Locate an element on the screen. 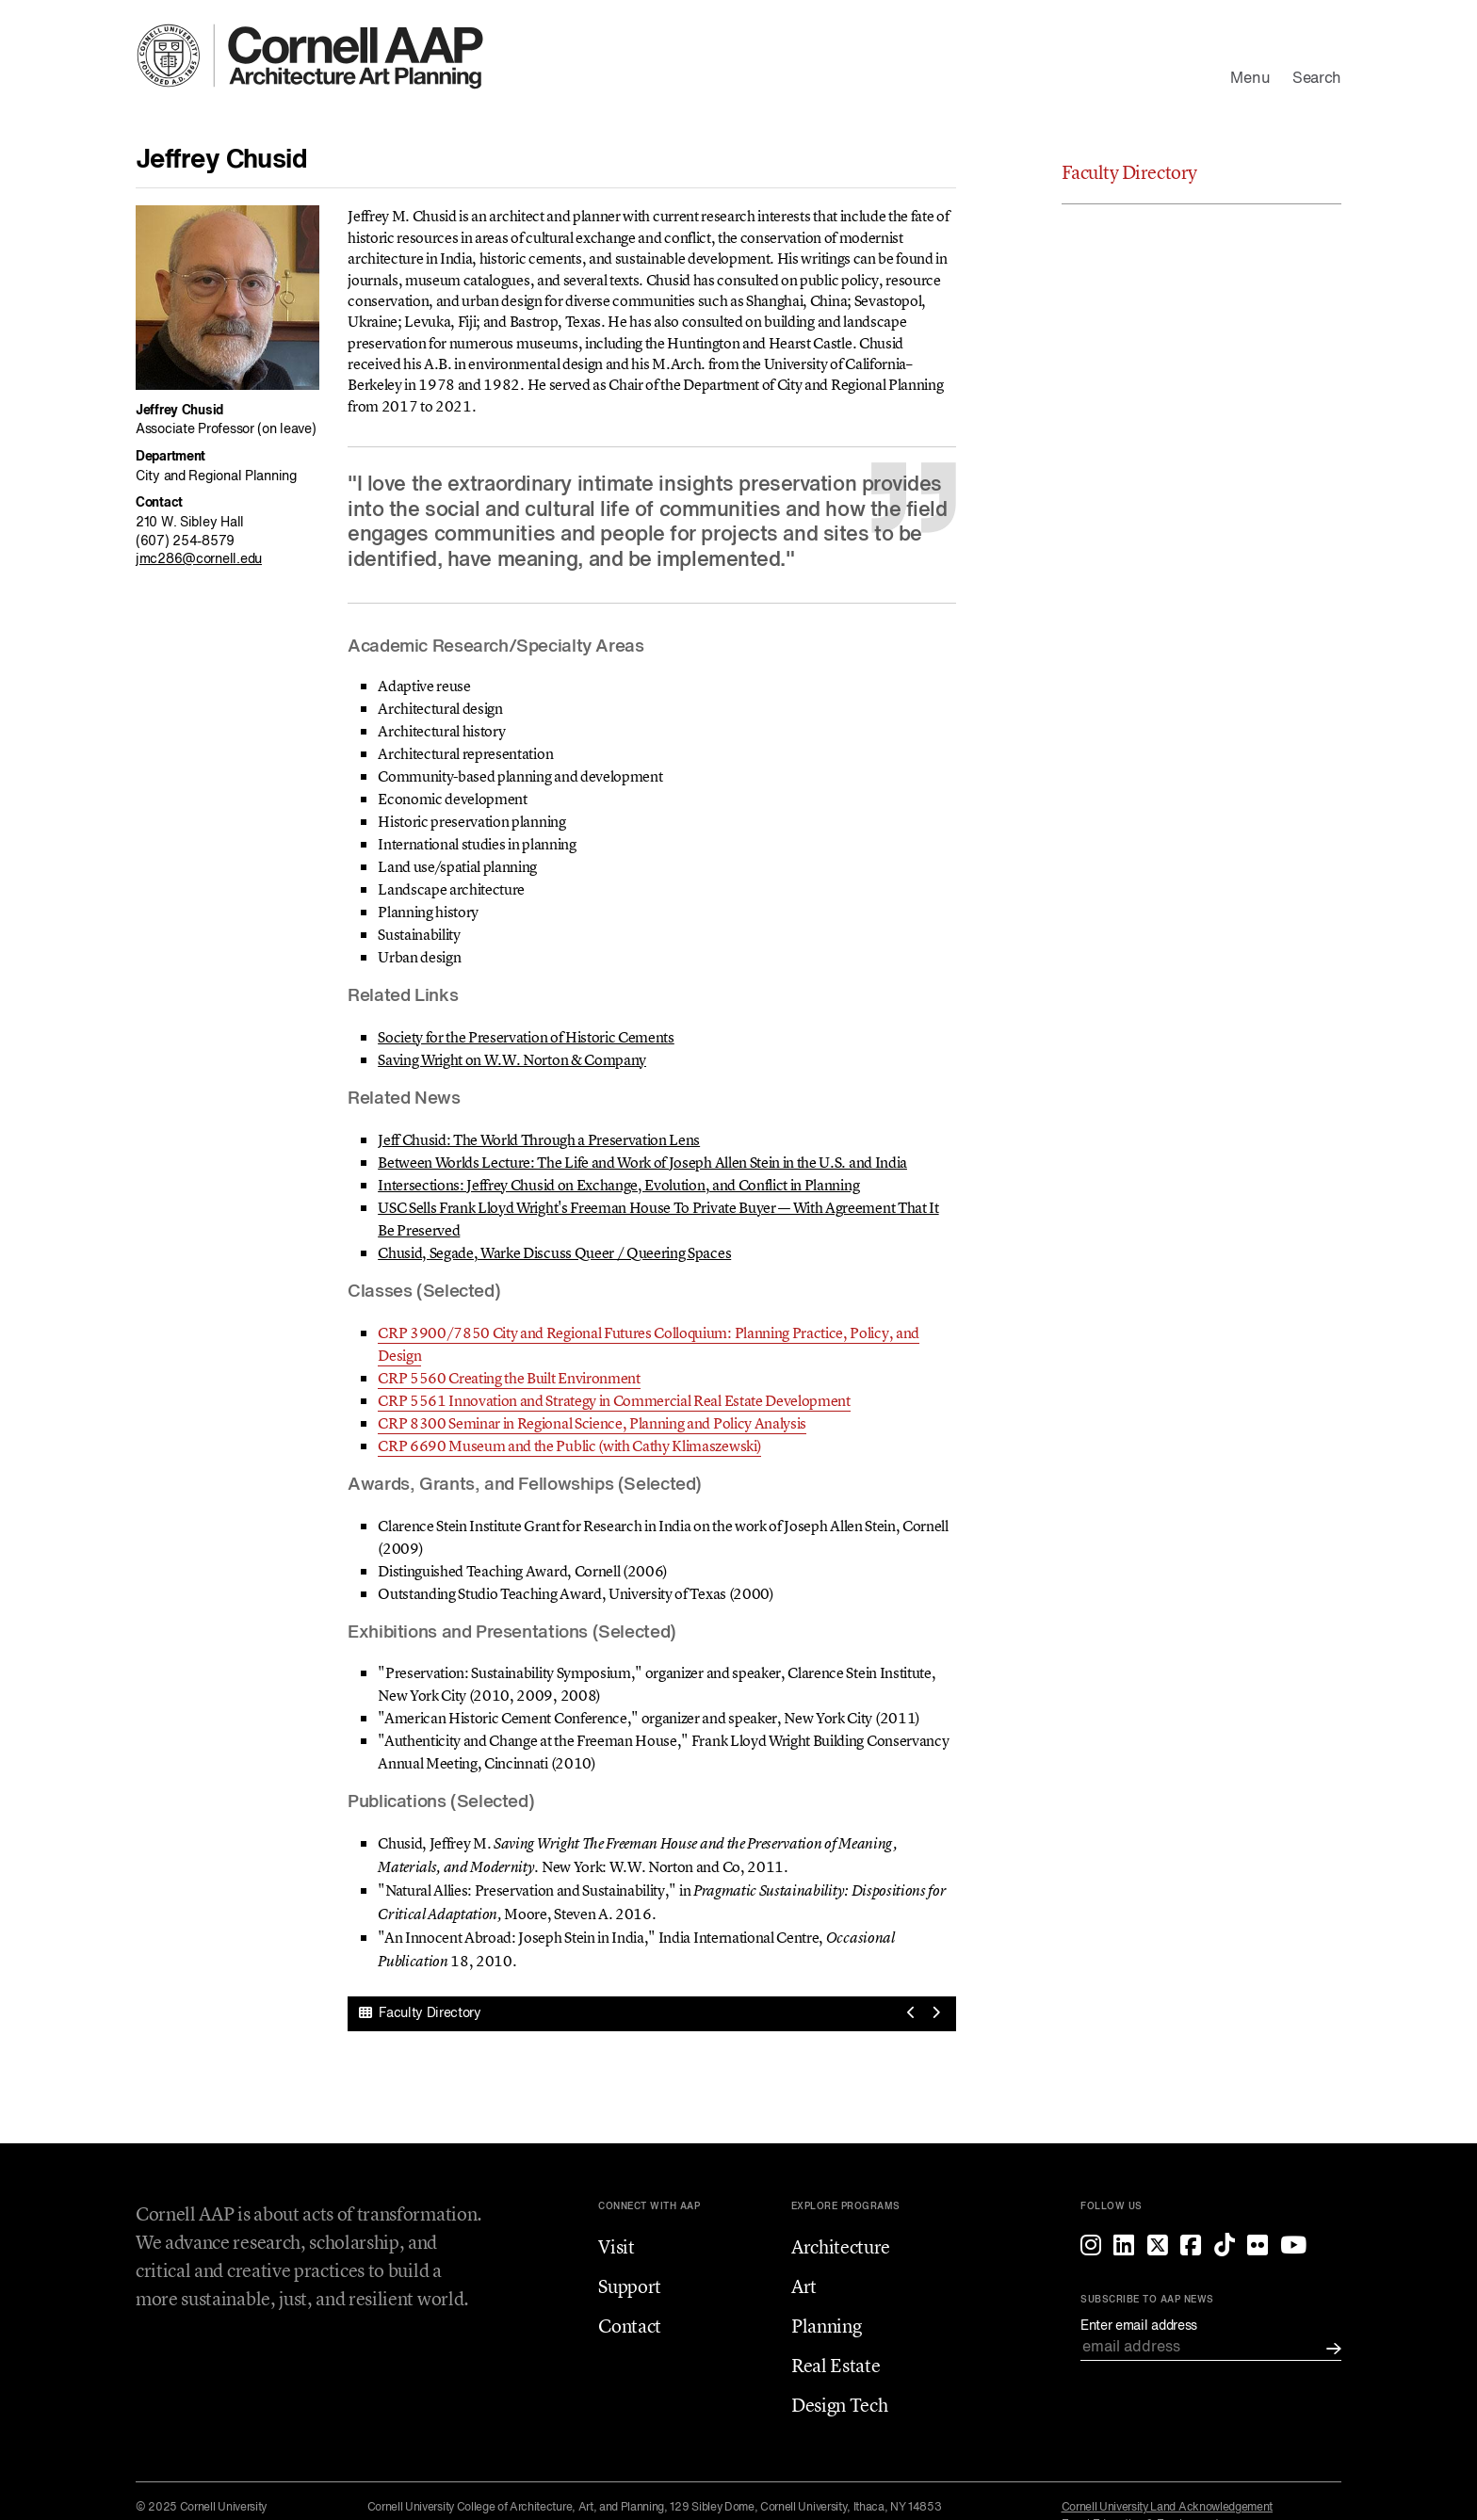 This screenshot has height=2520, width=1477. Society for the Preservation of Historic Cements is located at coordinates (526, 1036).